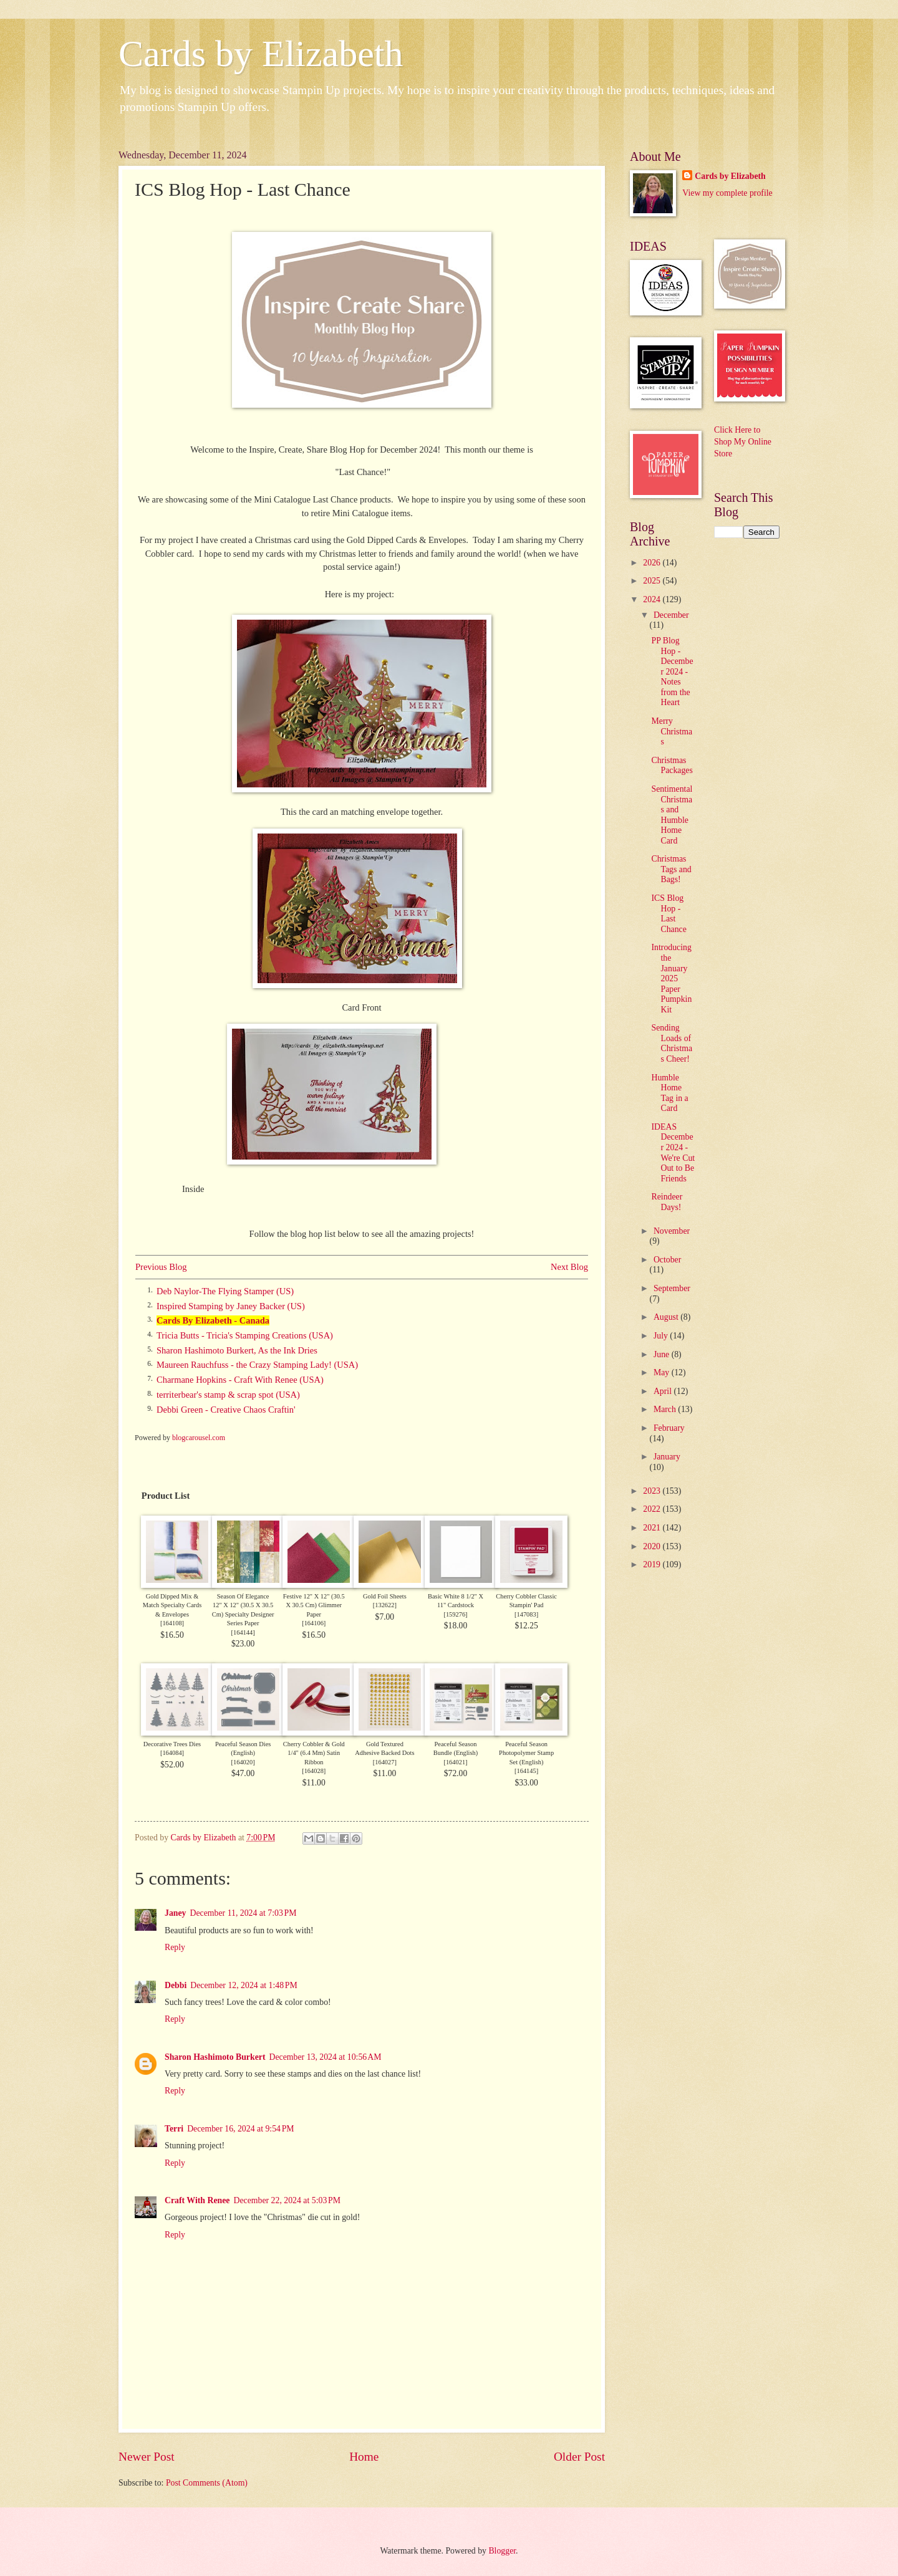  I want to click on December 13, 2024 at 10:56 AM, so click(325, 2057).